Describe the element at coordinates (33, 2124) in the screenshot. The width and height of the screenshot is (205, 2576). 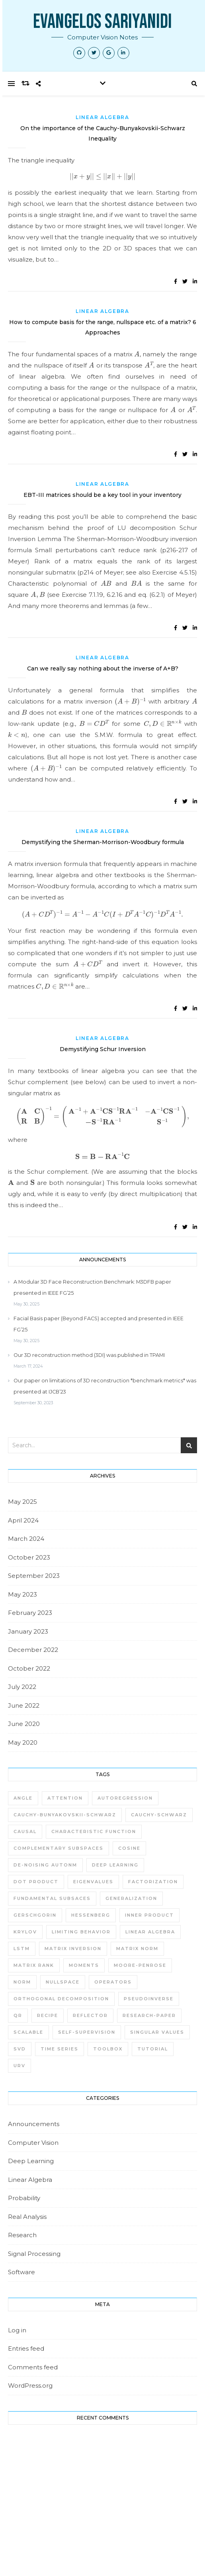
I see `Announcements` at that location.